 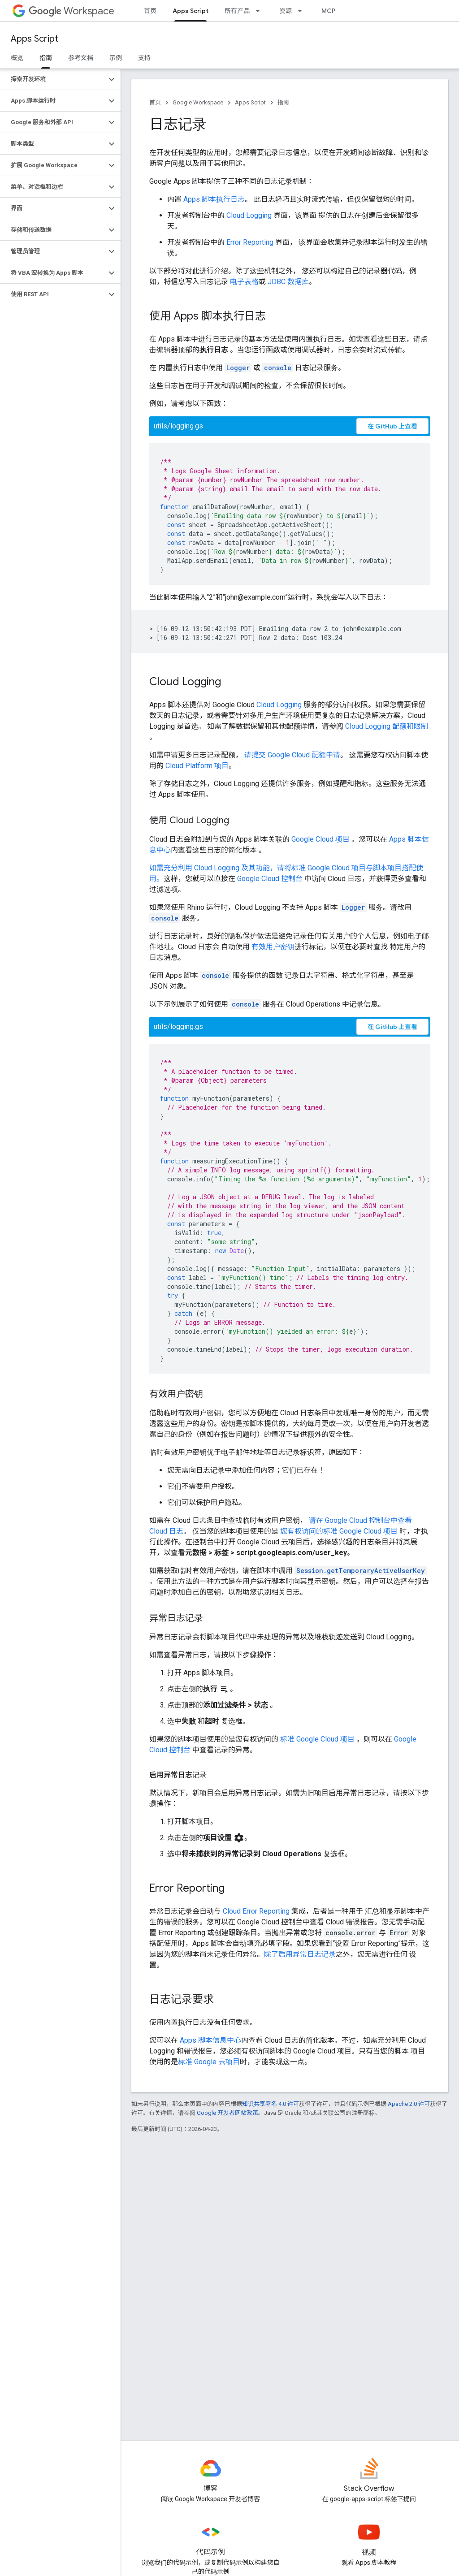 What do you see at coordinates (292, 755) in the screenshot?
I see `请提交 Google Cloud 配额申请` at bounding box center [292, 755].